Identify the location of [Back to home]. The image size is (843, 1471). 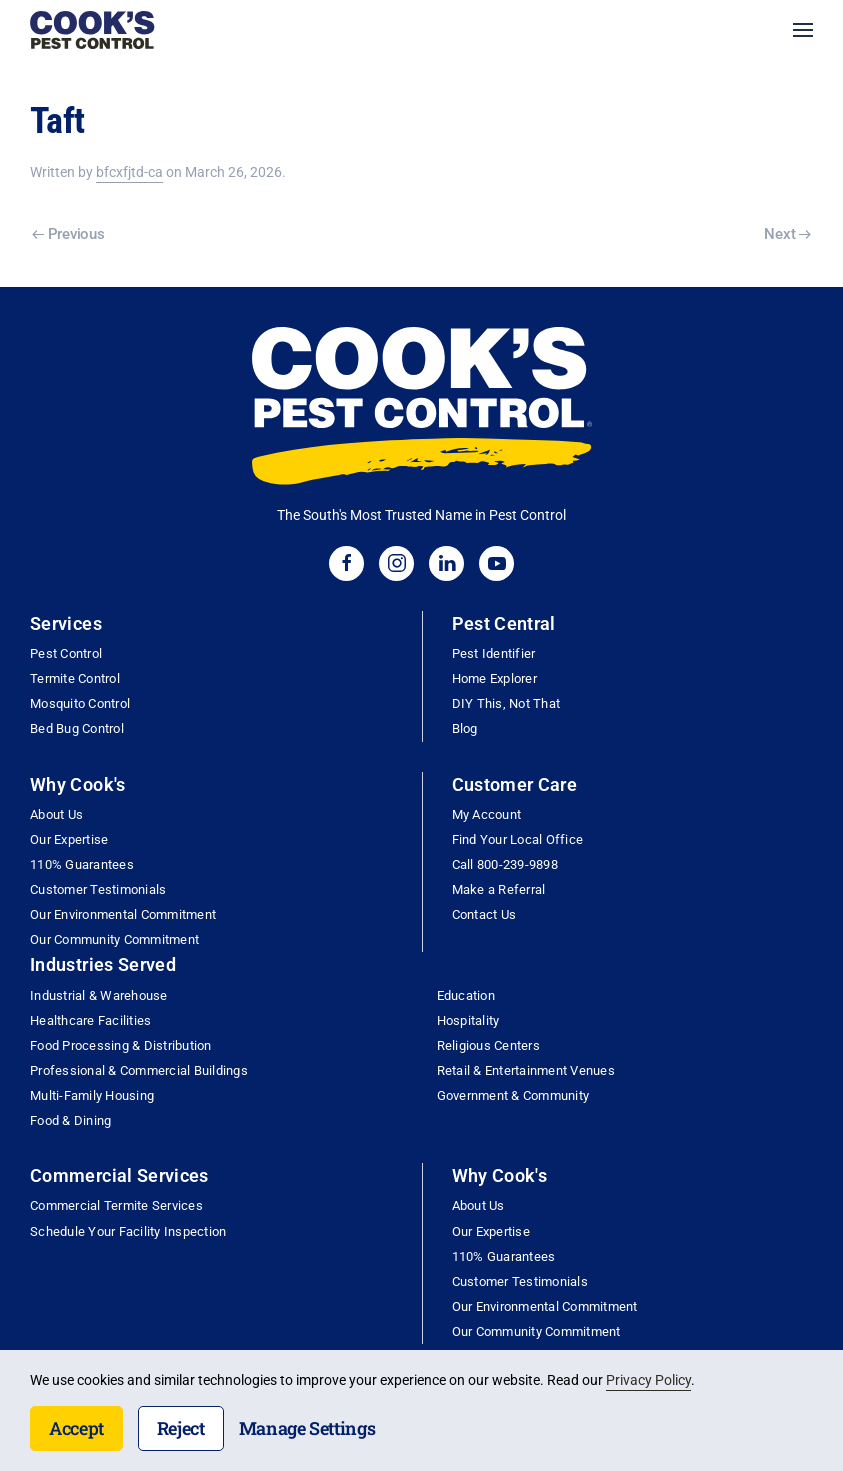
(92, 30).